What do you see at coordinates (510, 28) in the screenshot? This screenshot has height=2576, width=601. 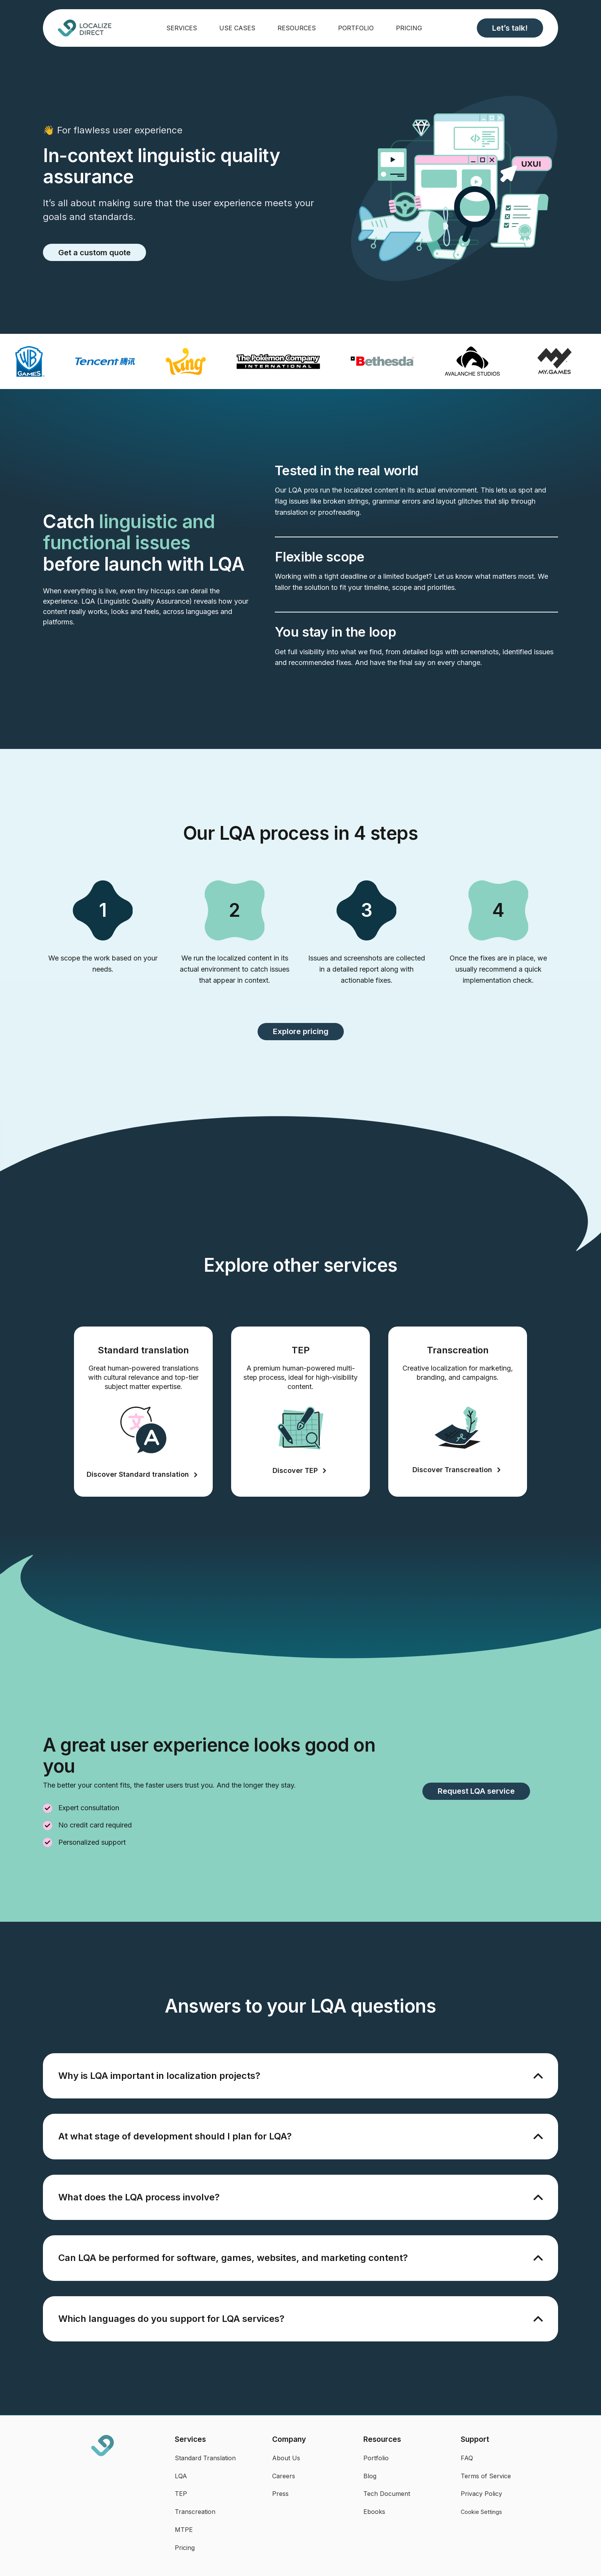 I see `Let’s talk!` at bounding box center [510, 28].